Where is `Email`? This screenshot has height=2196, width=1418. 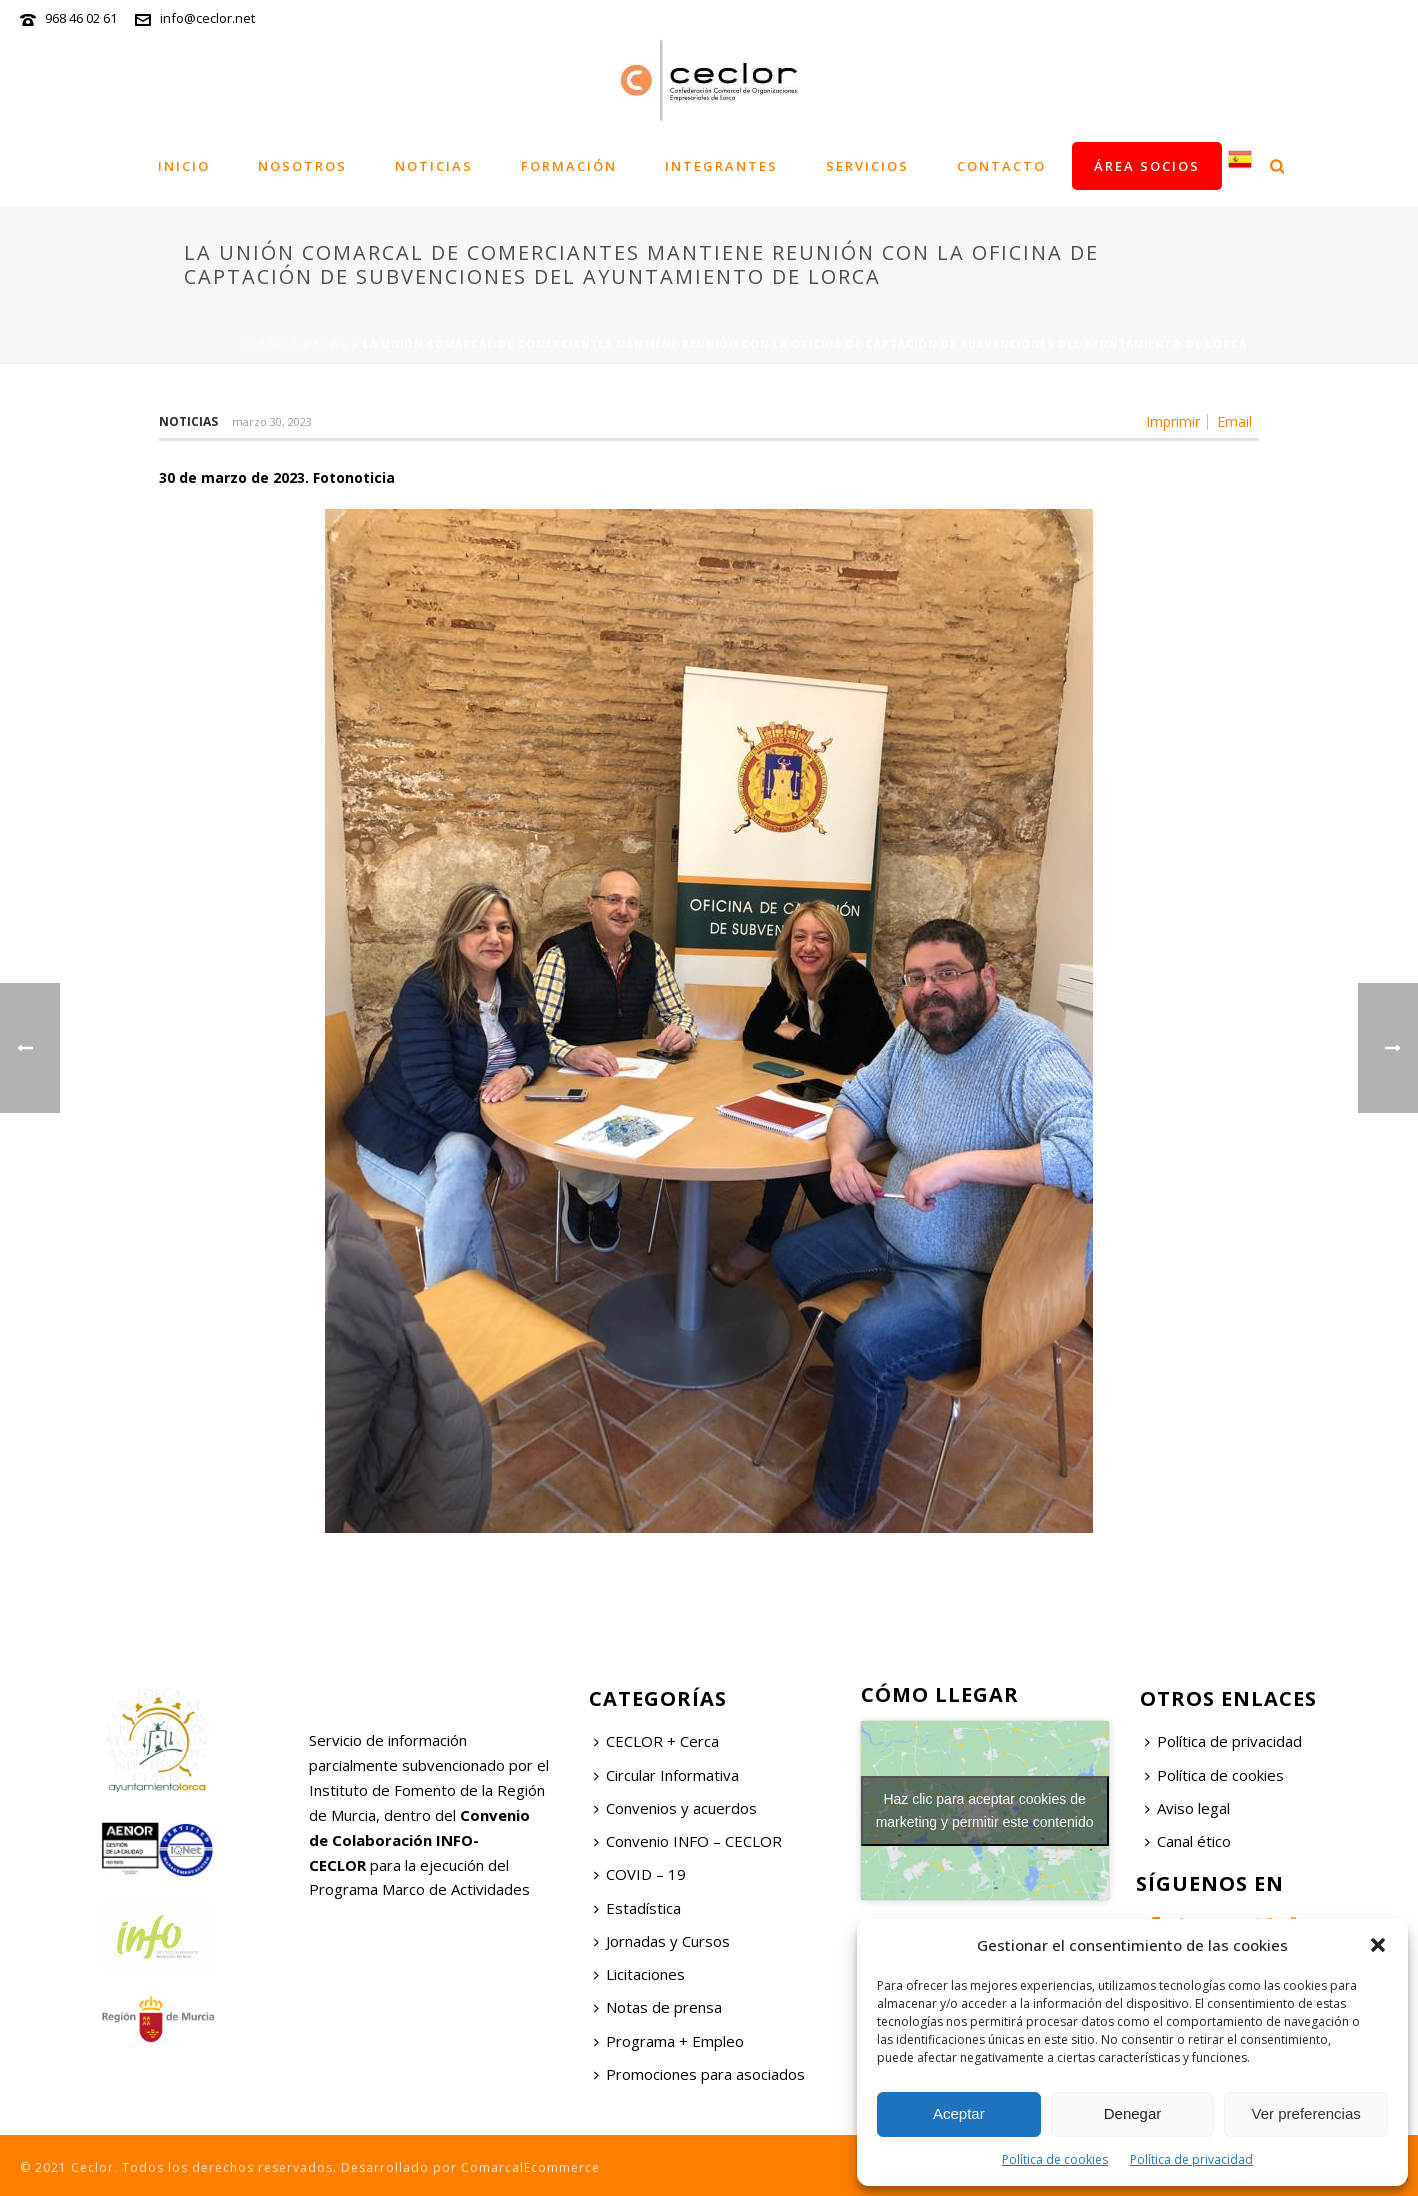
Email is located at coordinates (1234, 422).